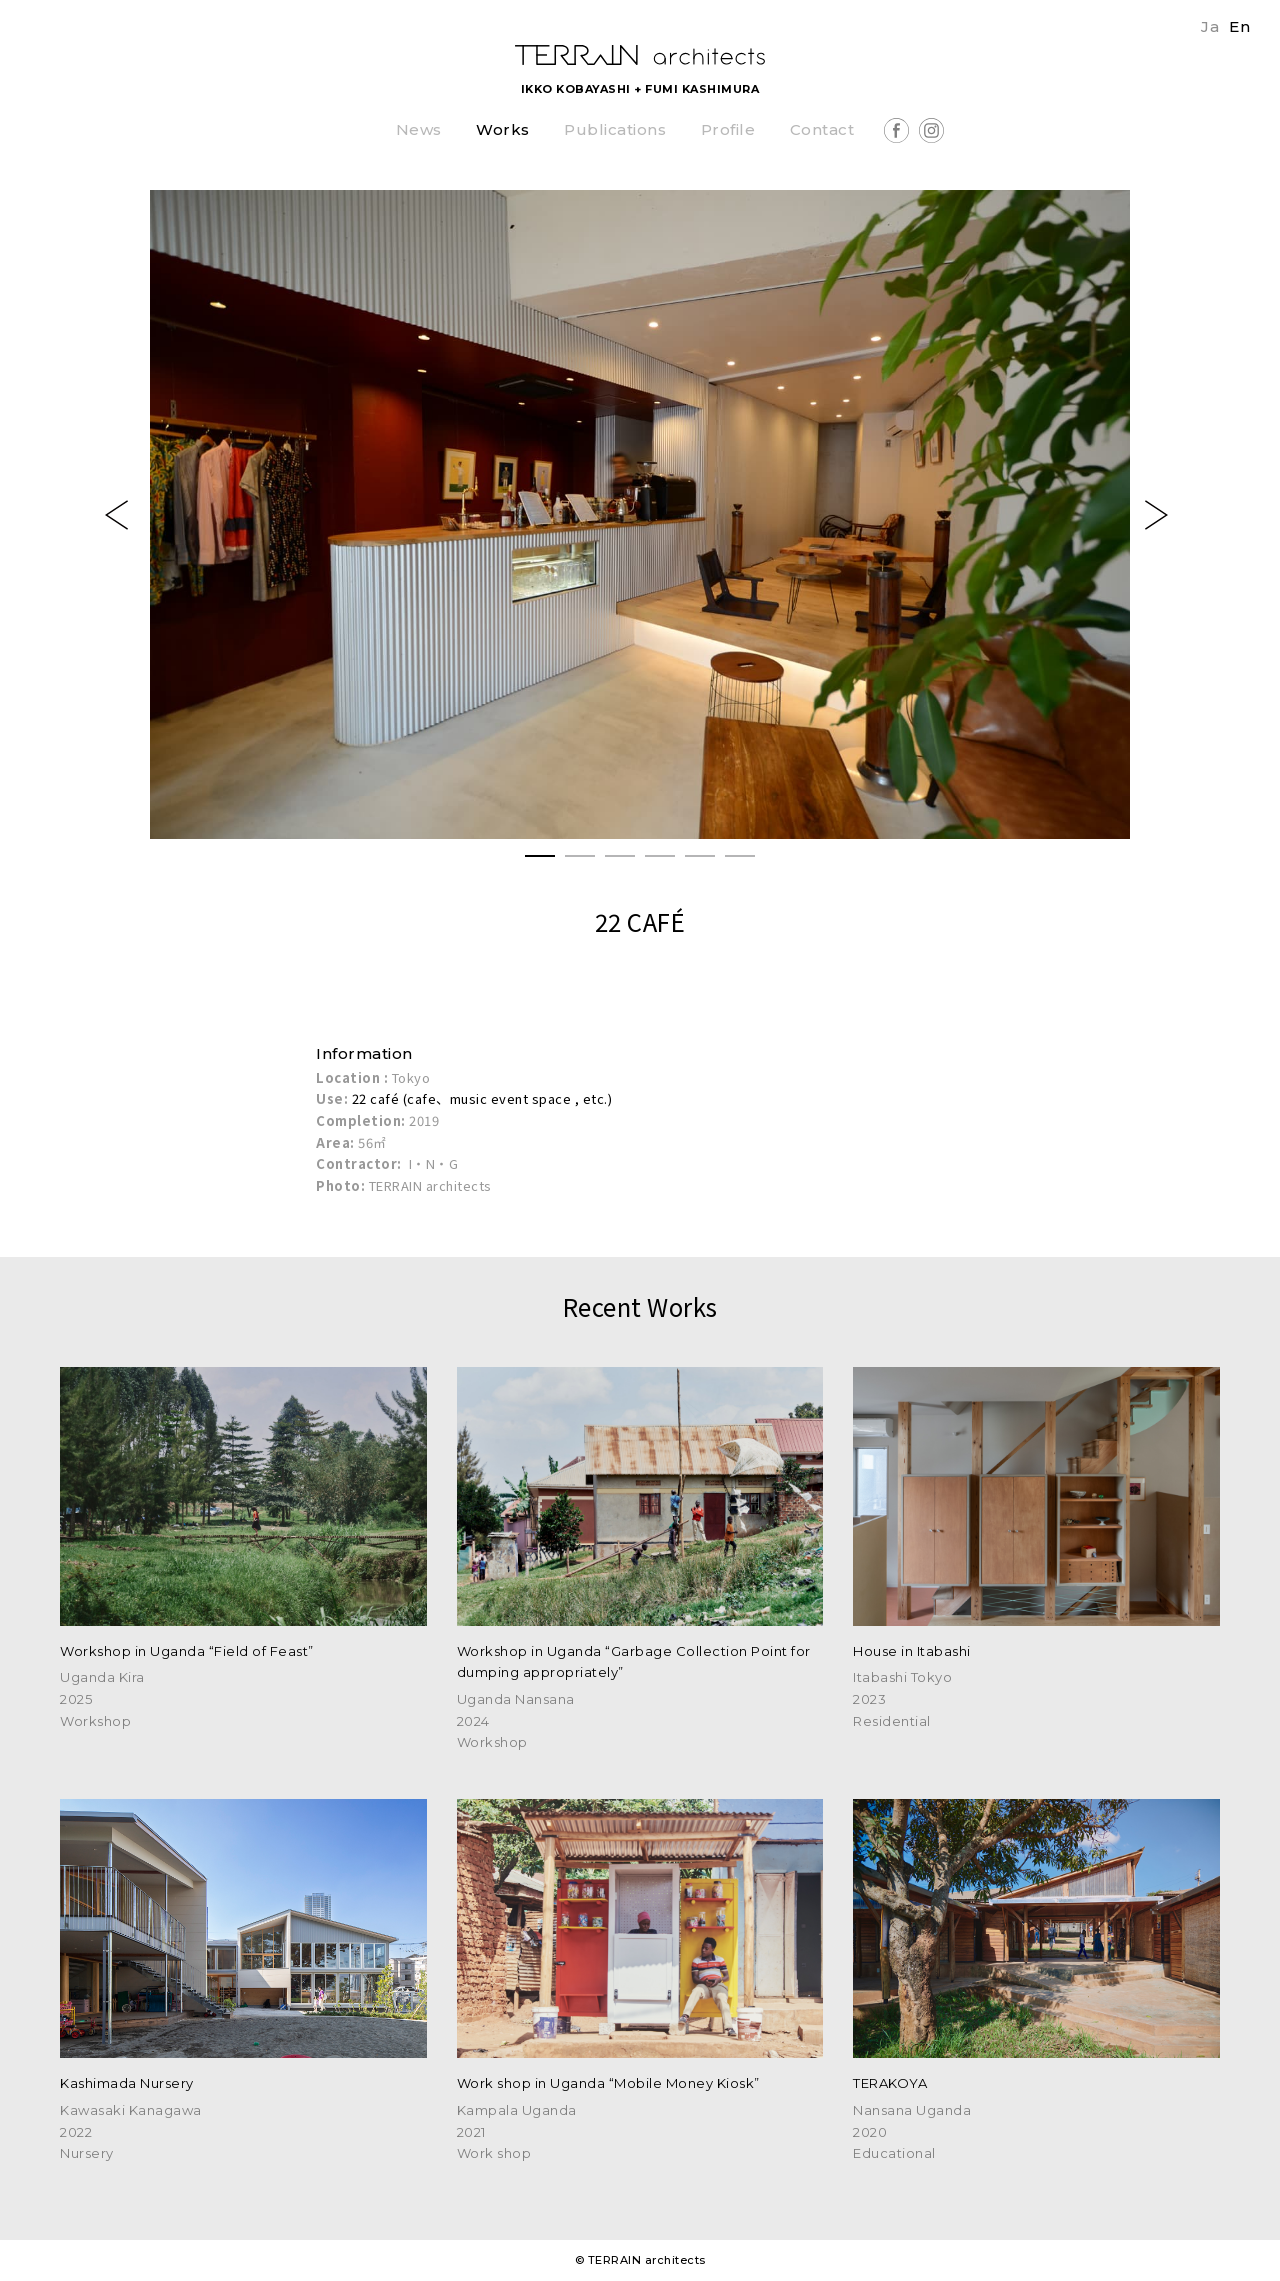  I want to click on Next, so click(1160, 515).